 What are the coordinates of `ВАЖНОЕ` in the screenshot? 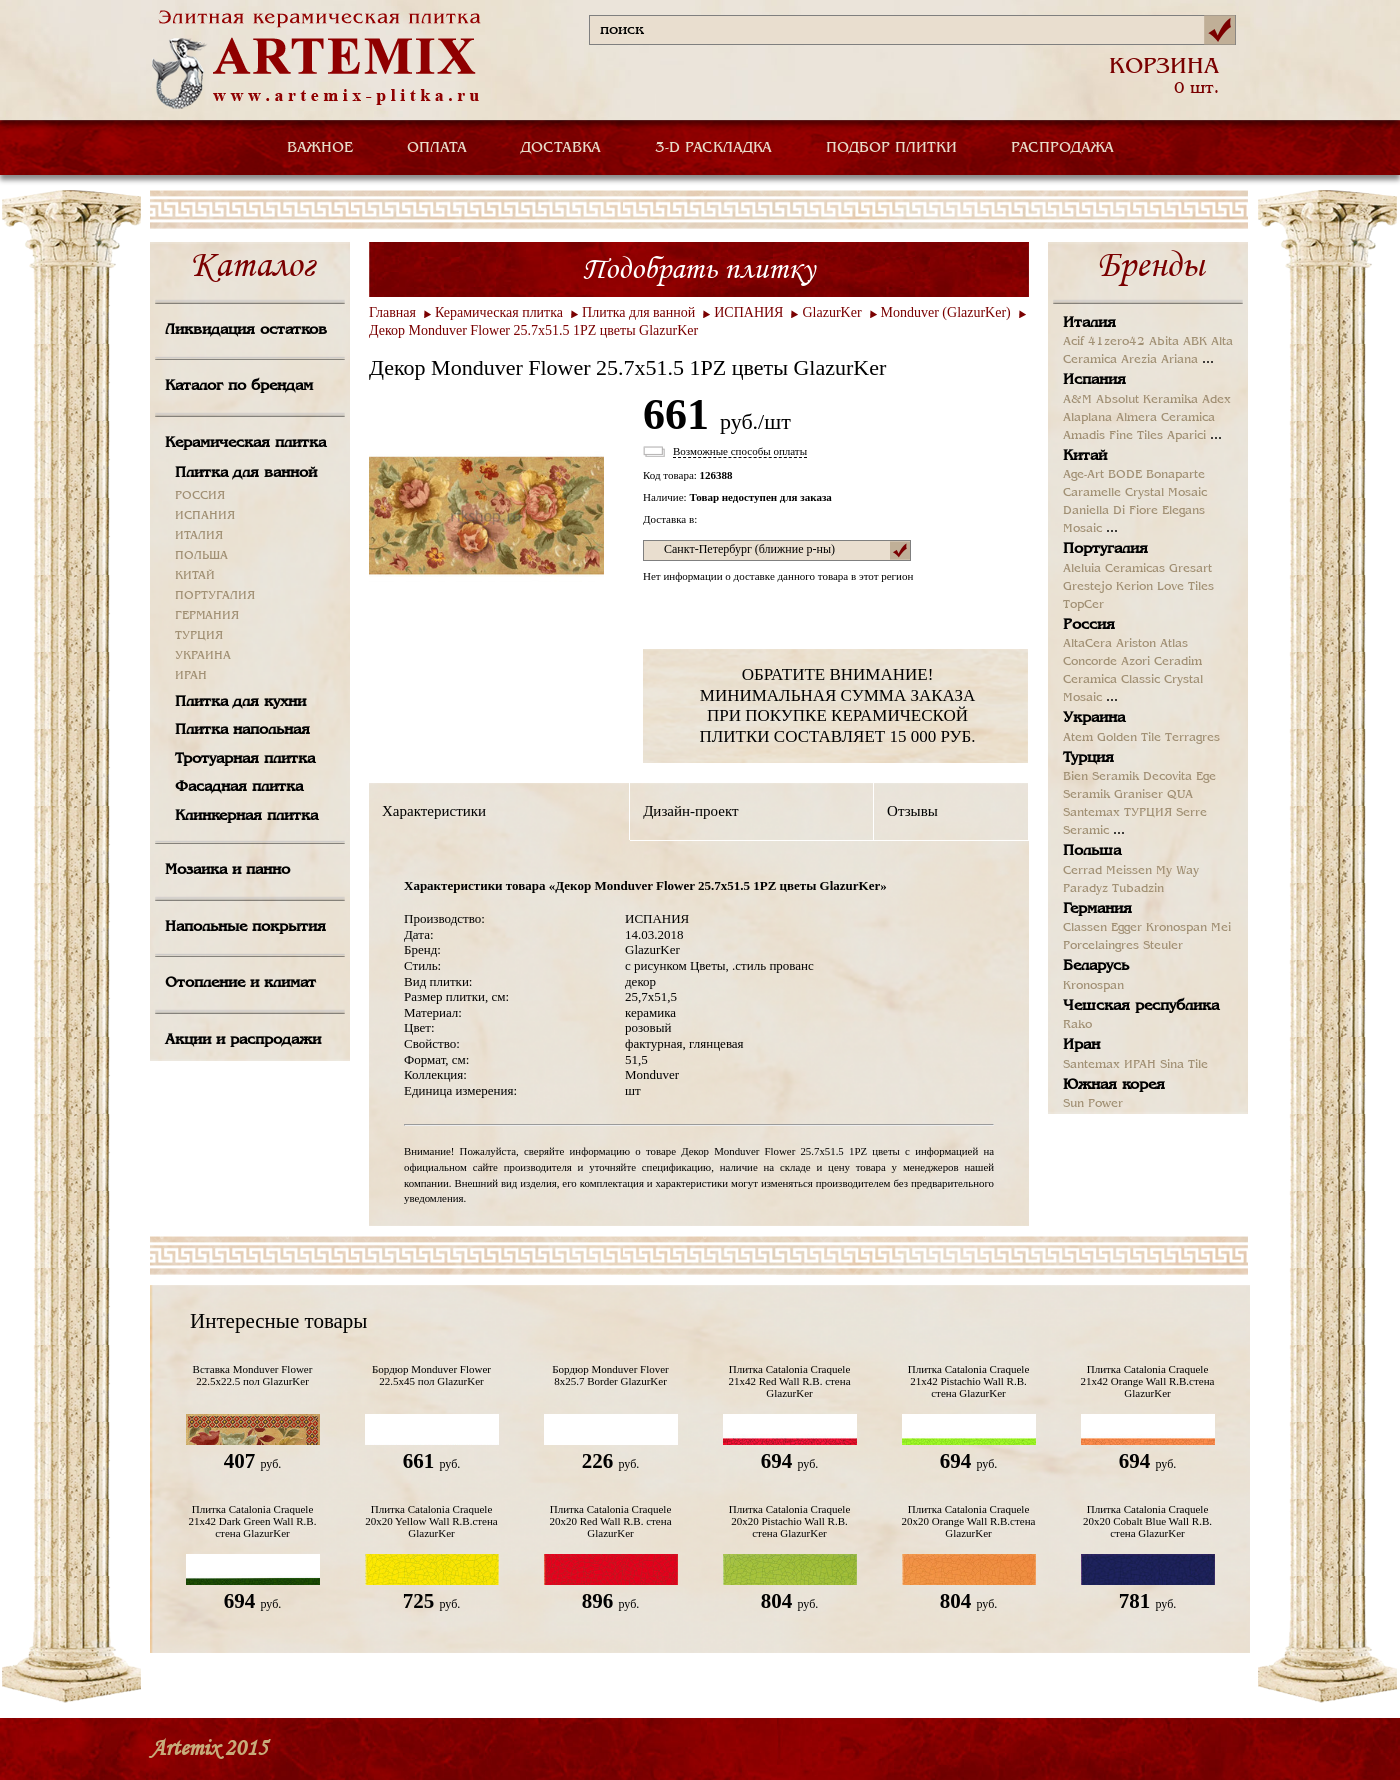 It's located at (320, 148).